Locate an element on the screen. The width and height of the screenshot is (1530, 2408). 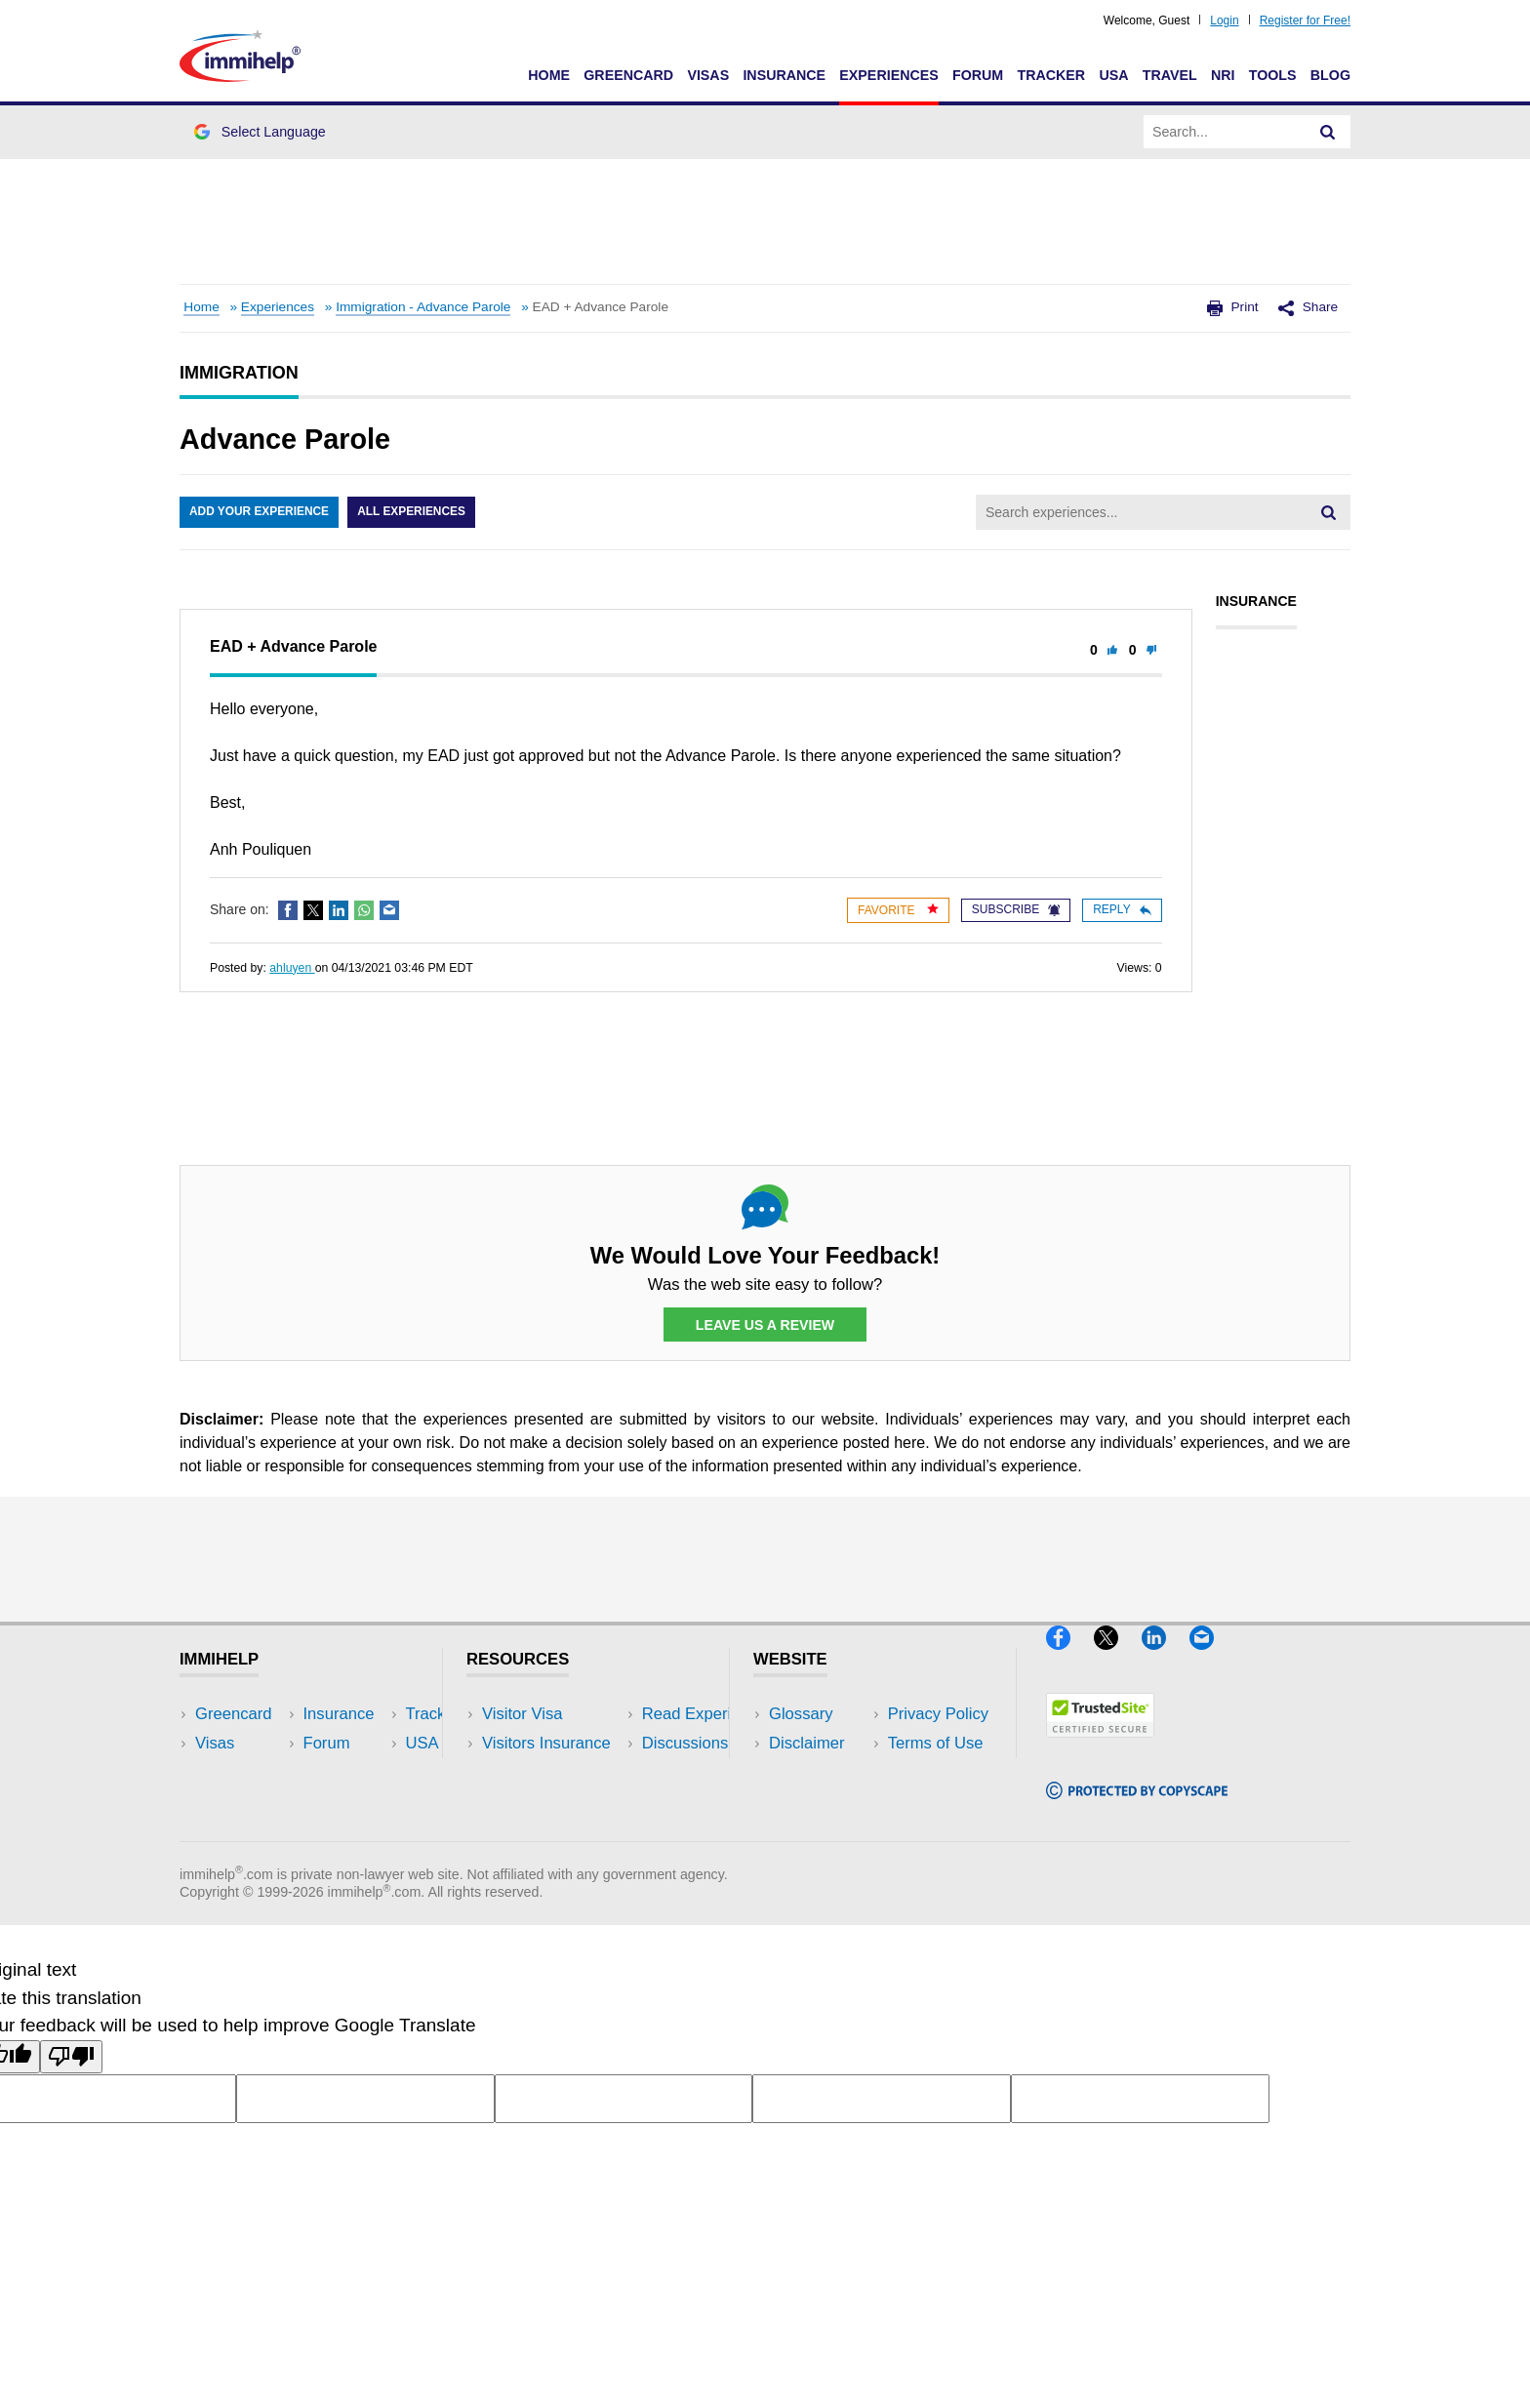
USA is located at coordinates (1113, 75).